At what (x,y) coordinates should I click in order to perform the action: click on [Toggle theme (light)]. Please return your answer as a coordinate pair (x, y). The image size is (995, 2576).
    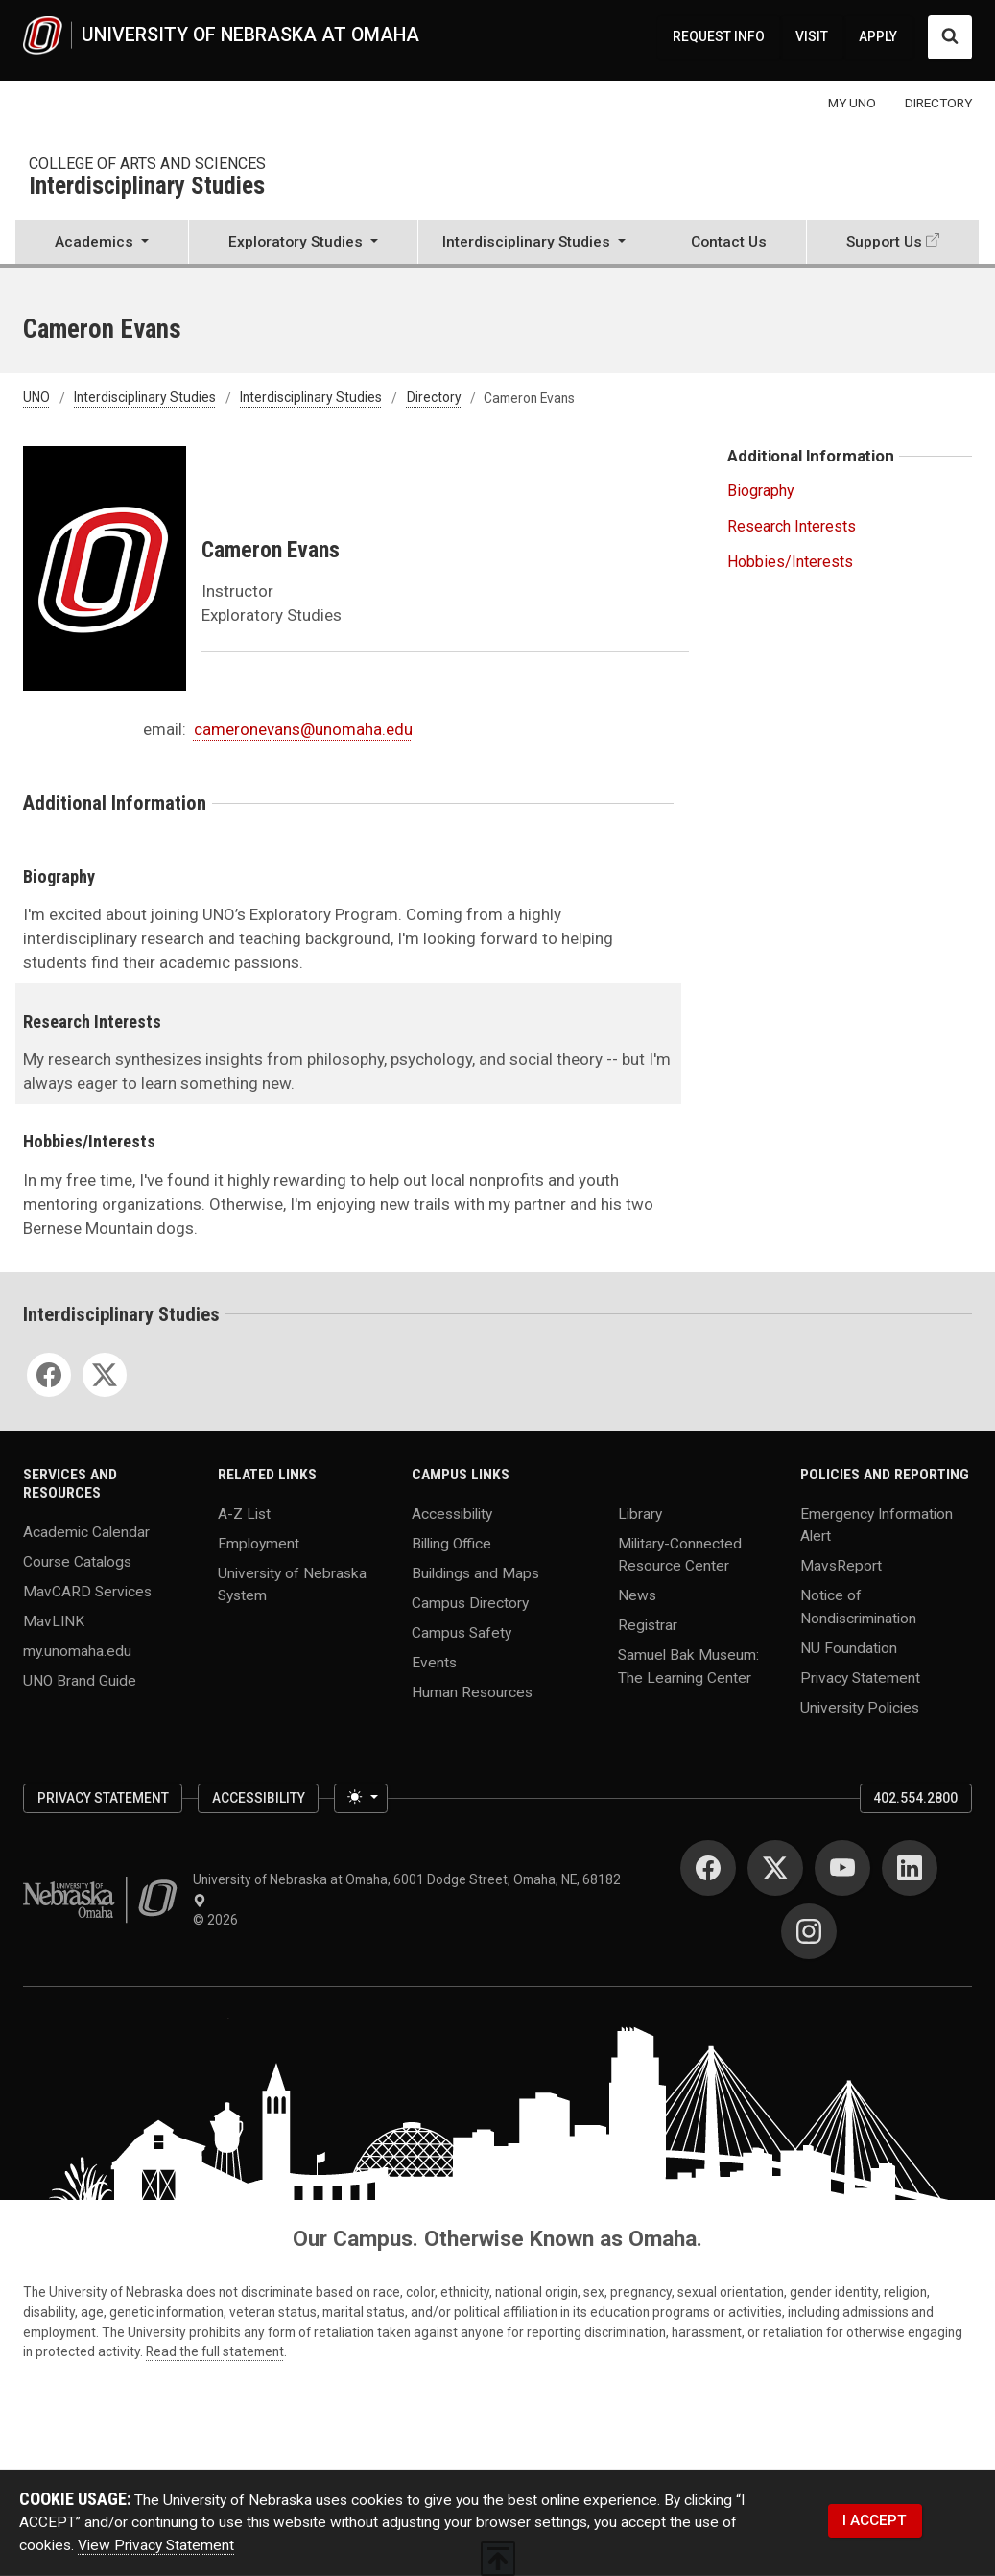
    Looking at the image, I should click on (361, 1798).